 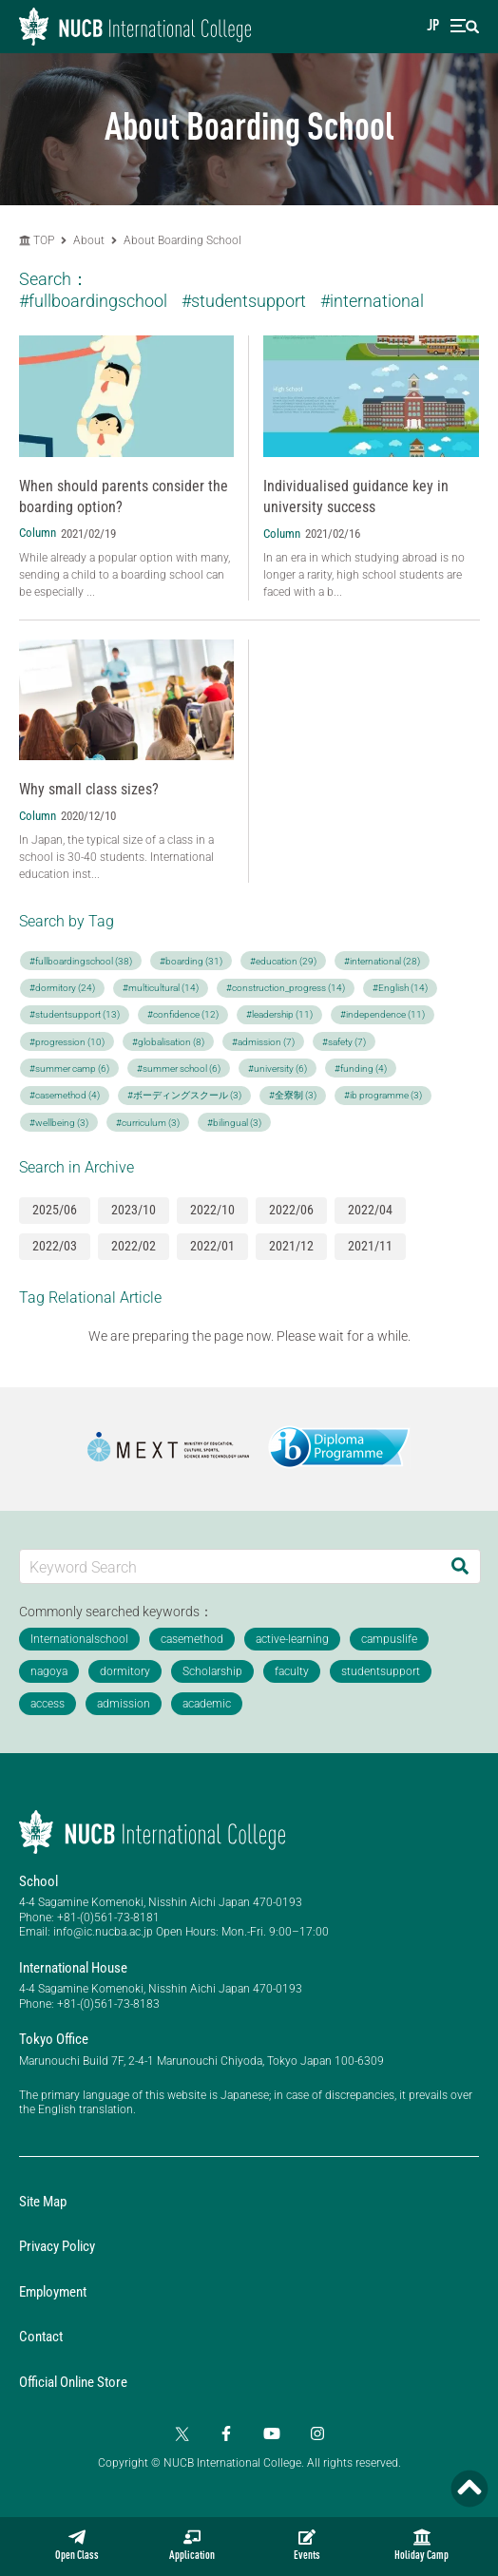 I want to click on #bilingual (3), so click(x=234, y=1122).